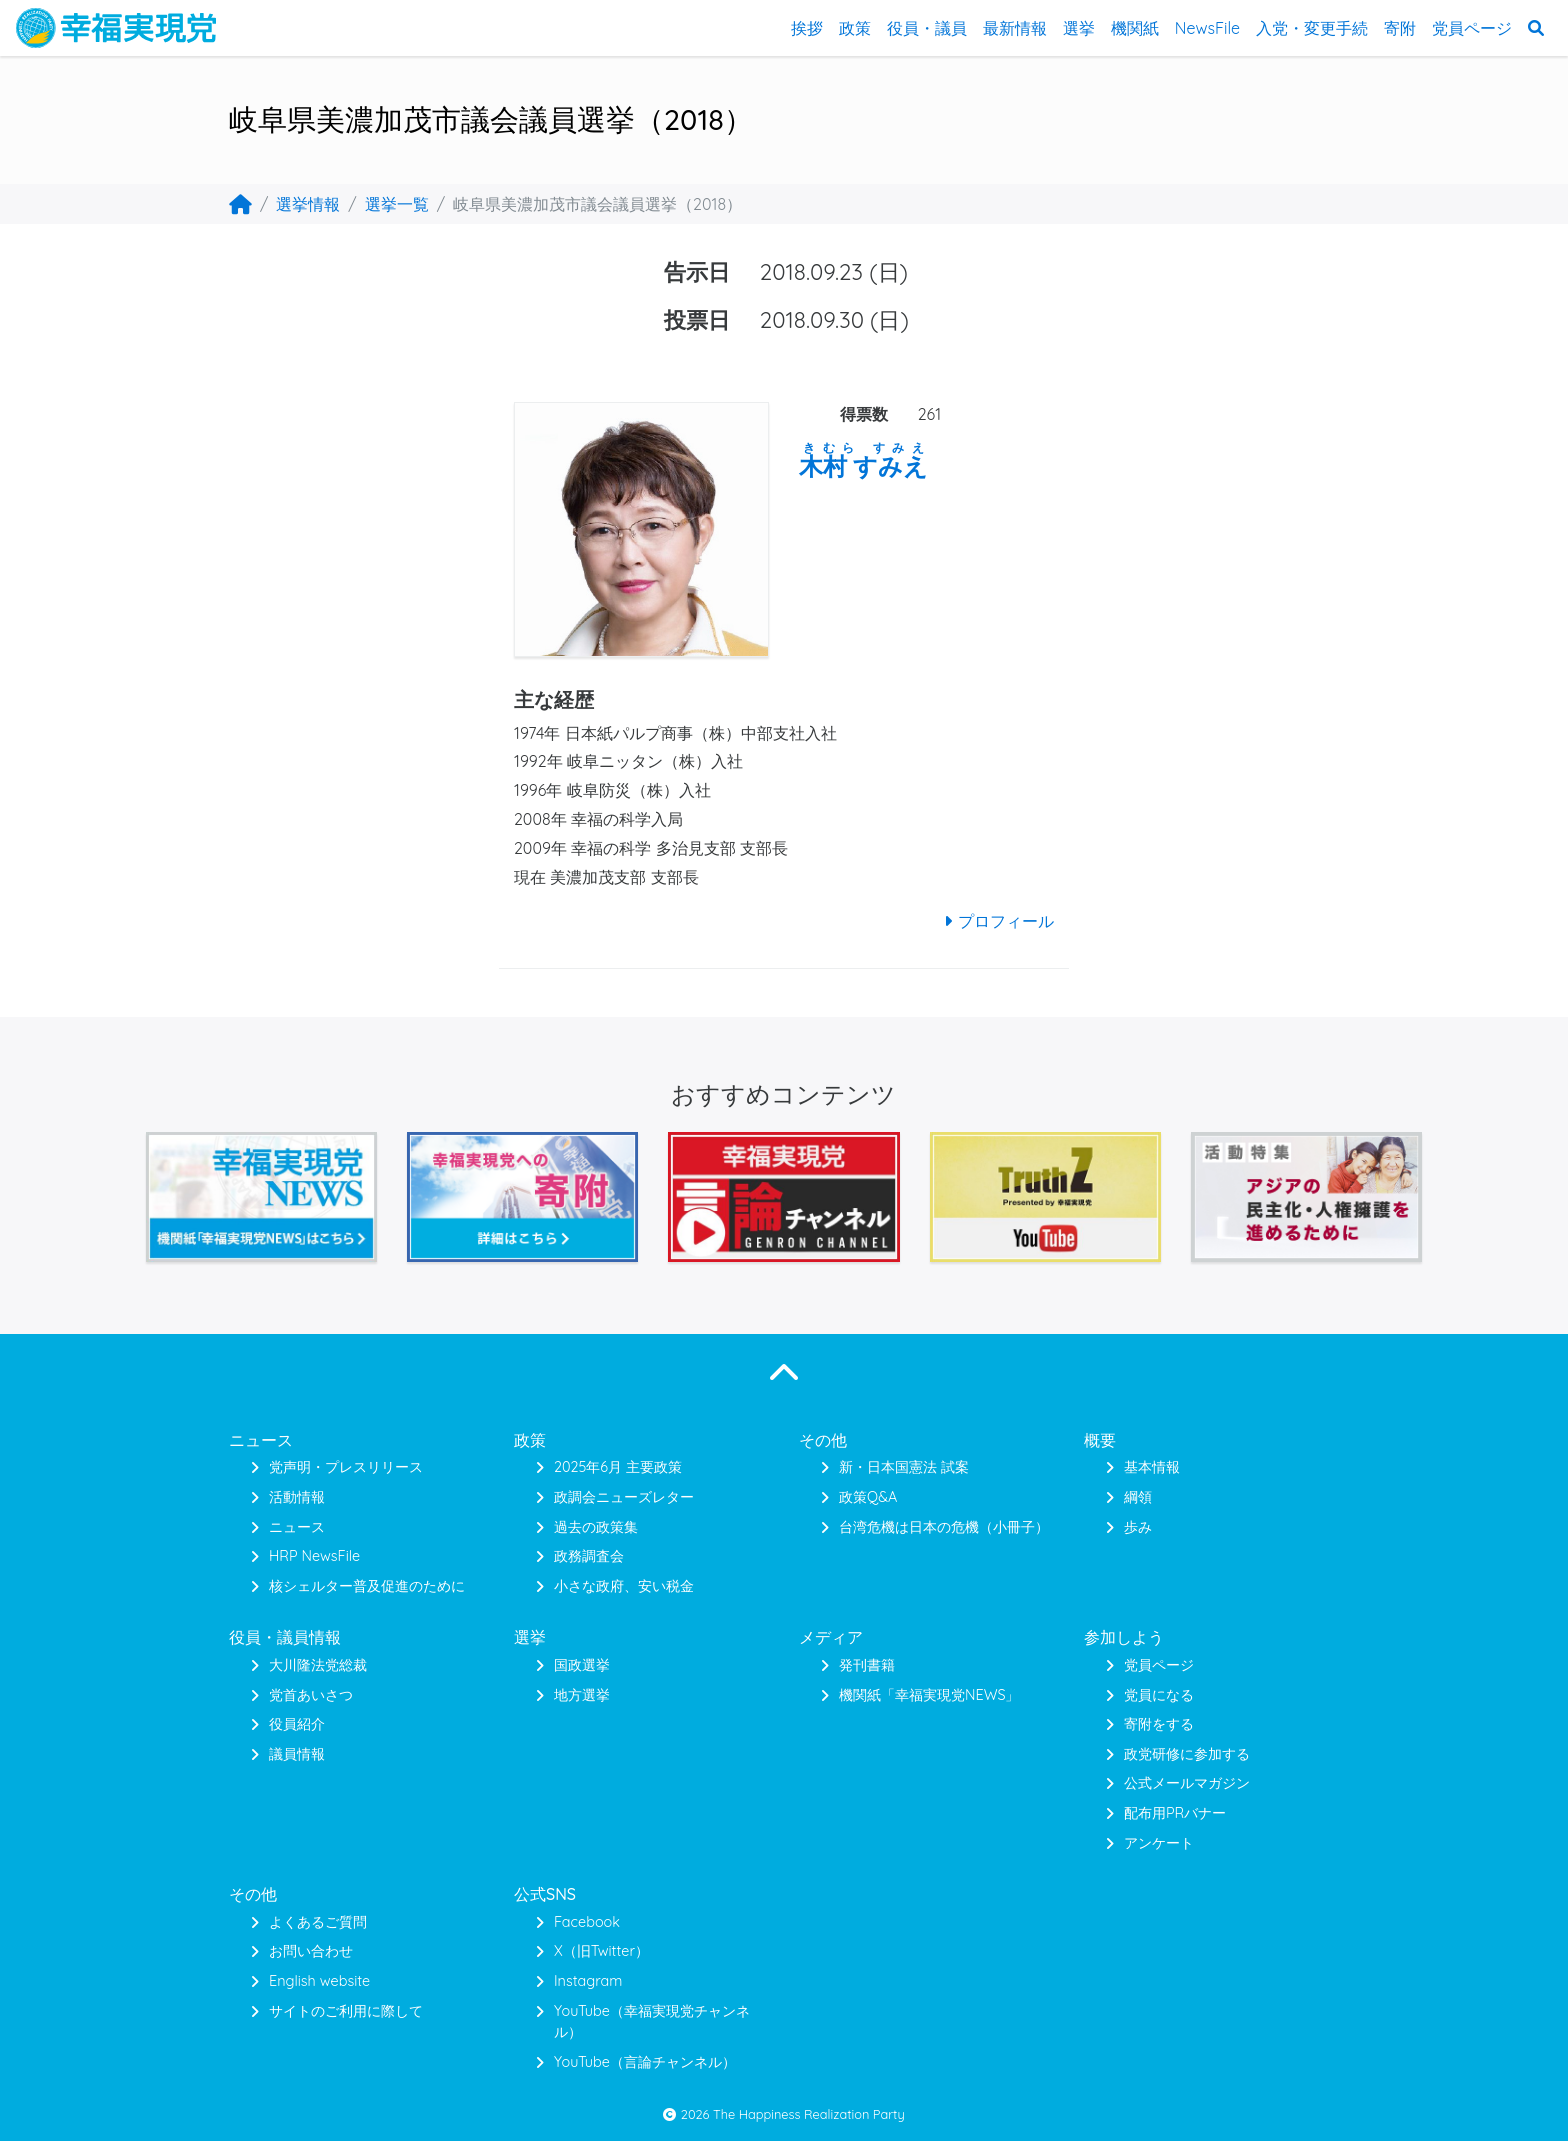 Image resolution: width=1568 pixels, height=2141 pixels. Describe the element at coordinates (927, 28) in the screenshot. I see `役員・議員` at that location.